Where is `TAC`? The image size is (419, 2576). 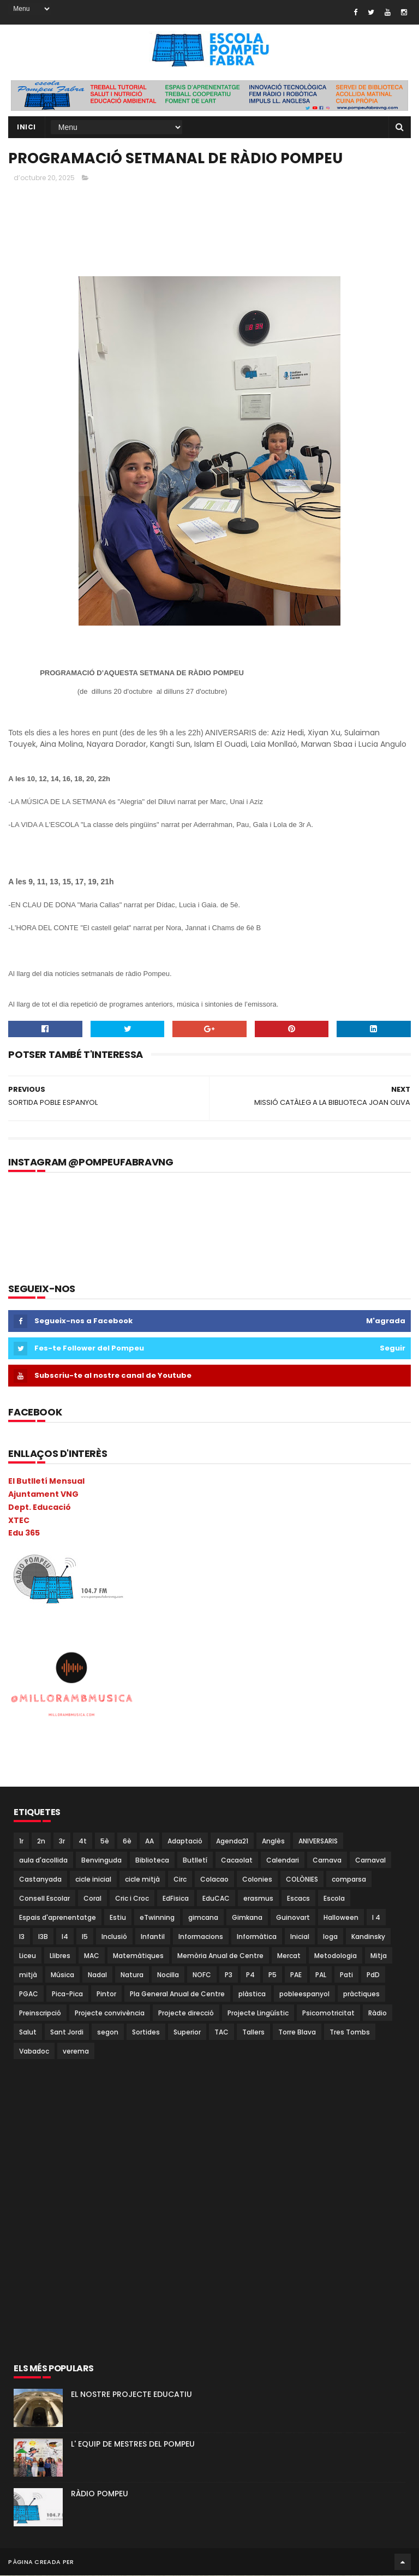
TAC is located at coordinates (221, 2032).